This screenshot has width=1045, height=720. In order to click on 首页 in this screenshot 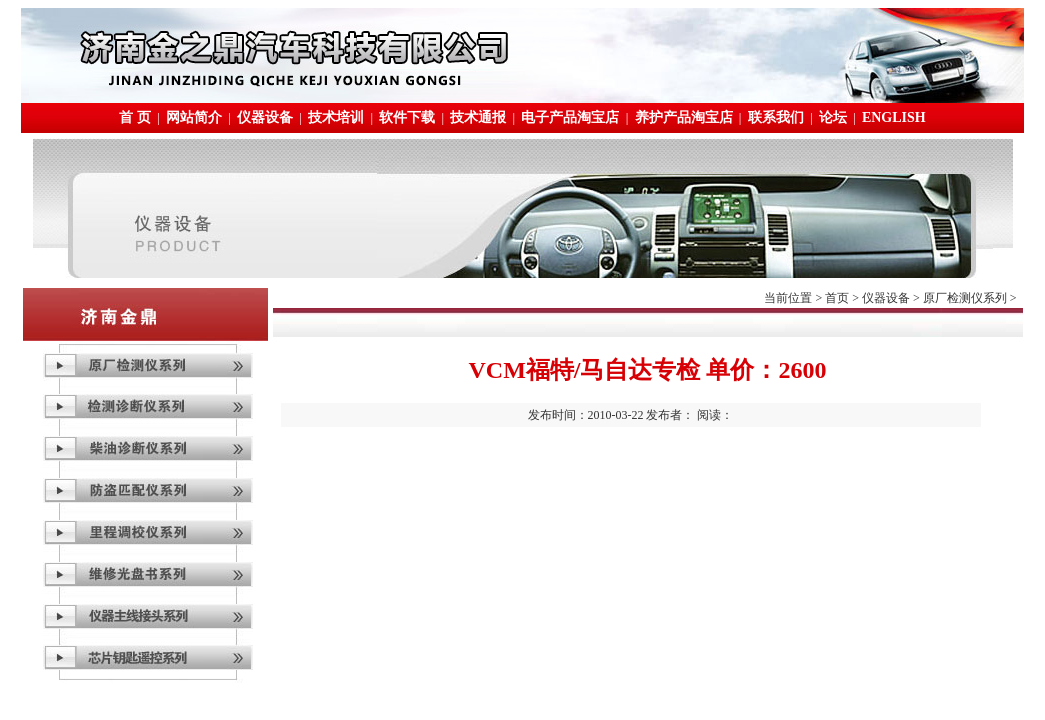, I will do `click(837, 298)`.